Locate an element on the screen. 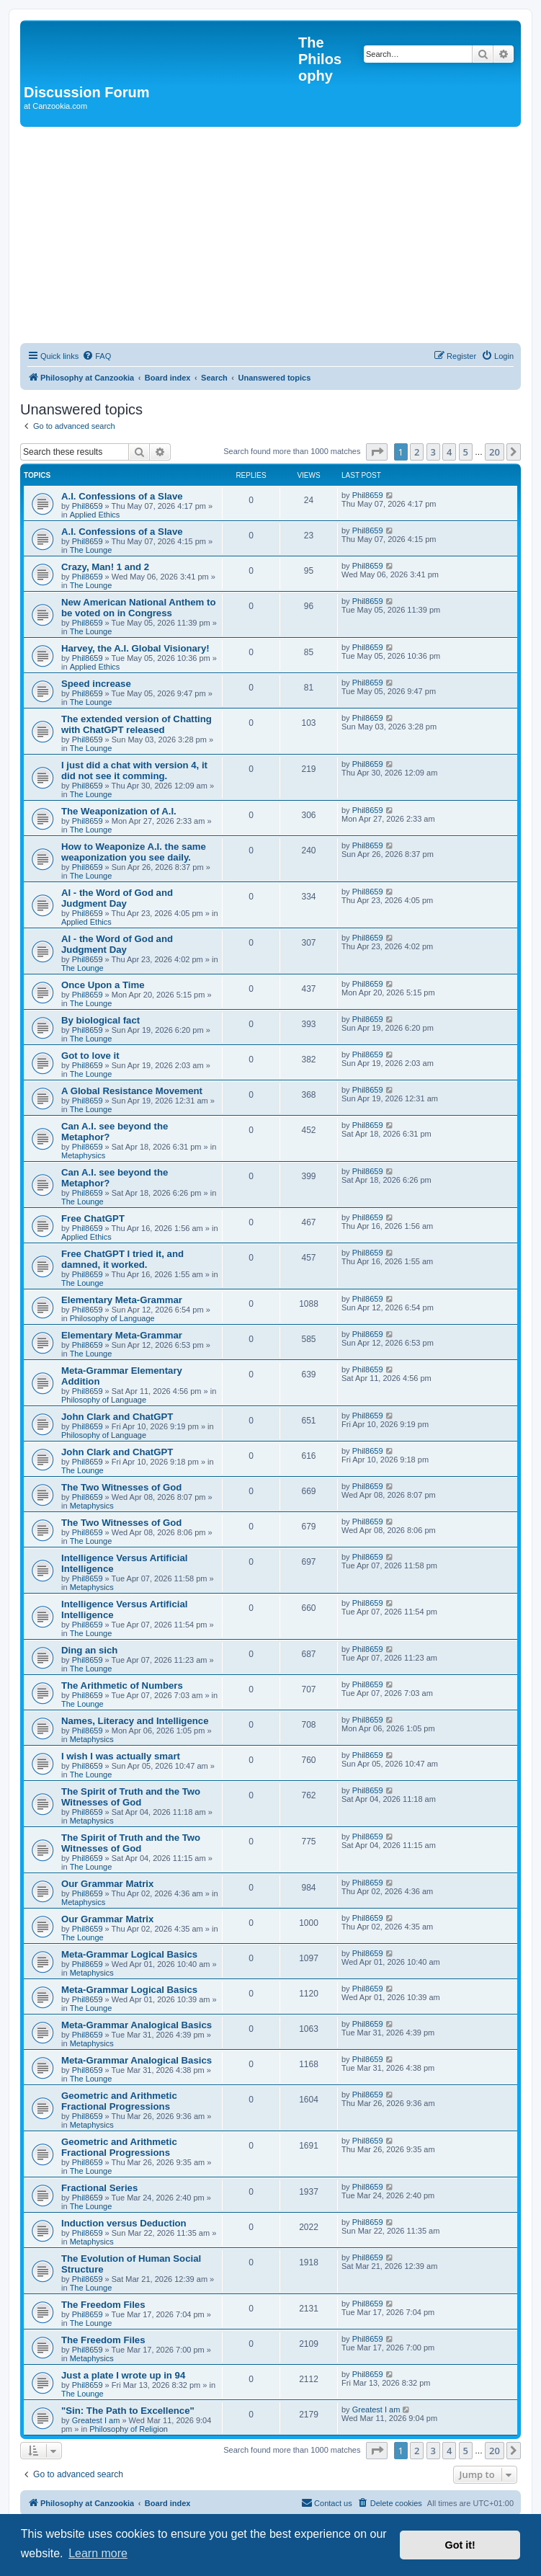 The image size is (541, 2576). Phil8659 is located at coordinates (87, 506).